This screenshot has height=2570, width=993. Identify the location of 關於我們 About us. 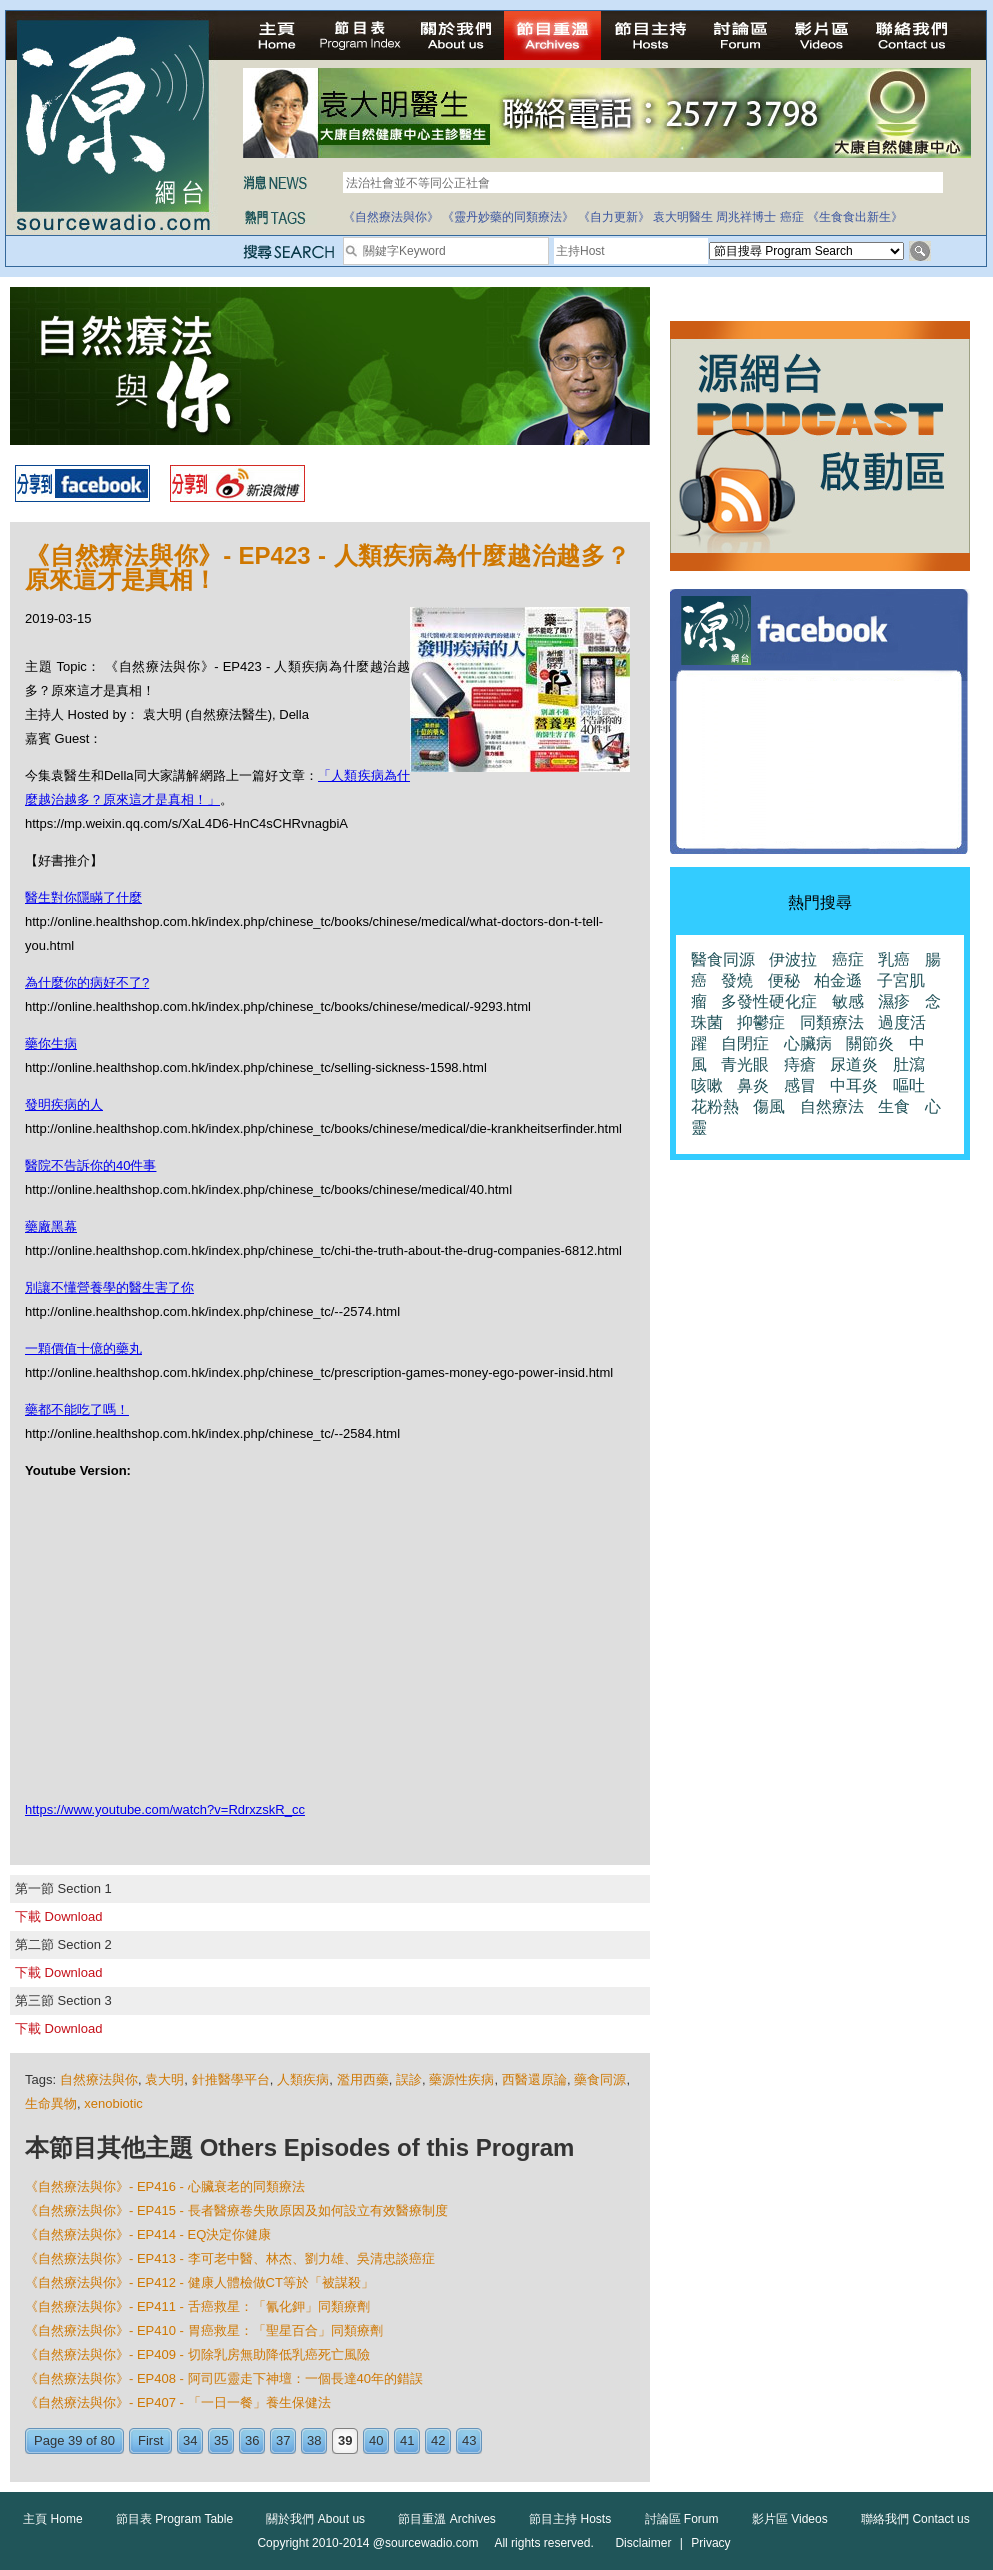
(315, 2519).